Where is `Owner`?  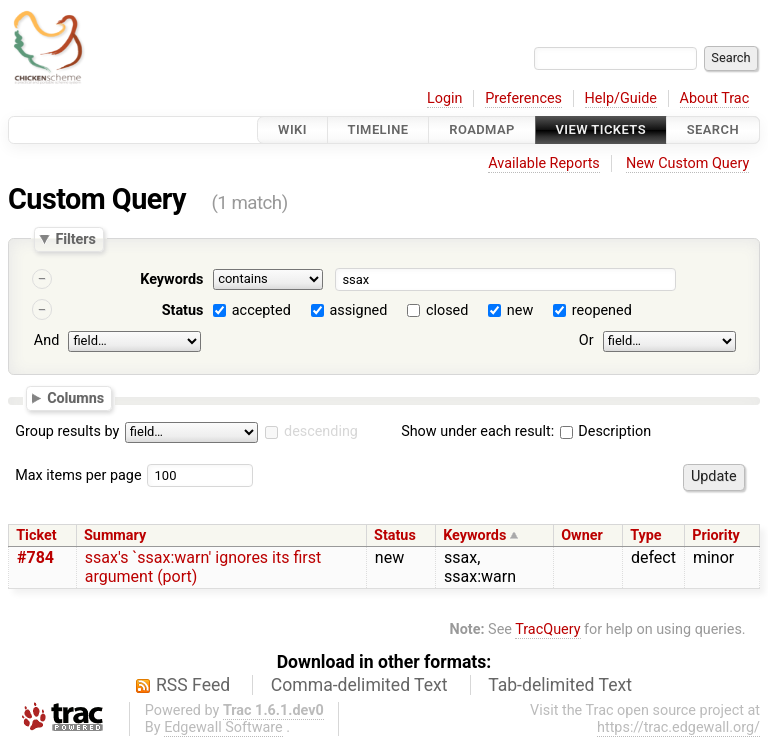
Owner is located at coordinates (582, 535).